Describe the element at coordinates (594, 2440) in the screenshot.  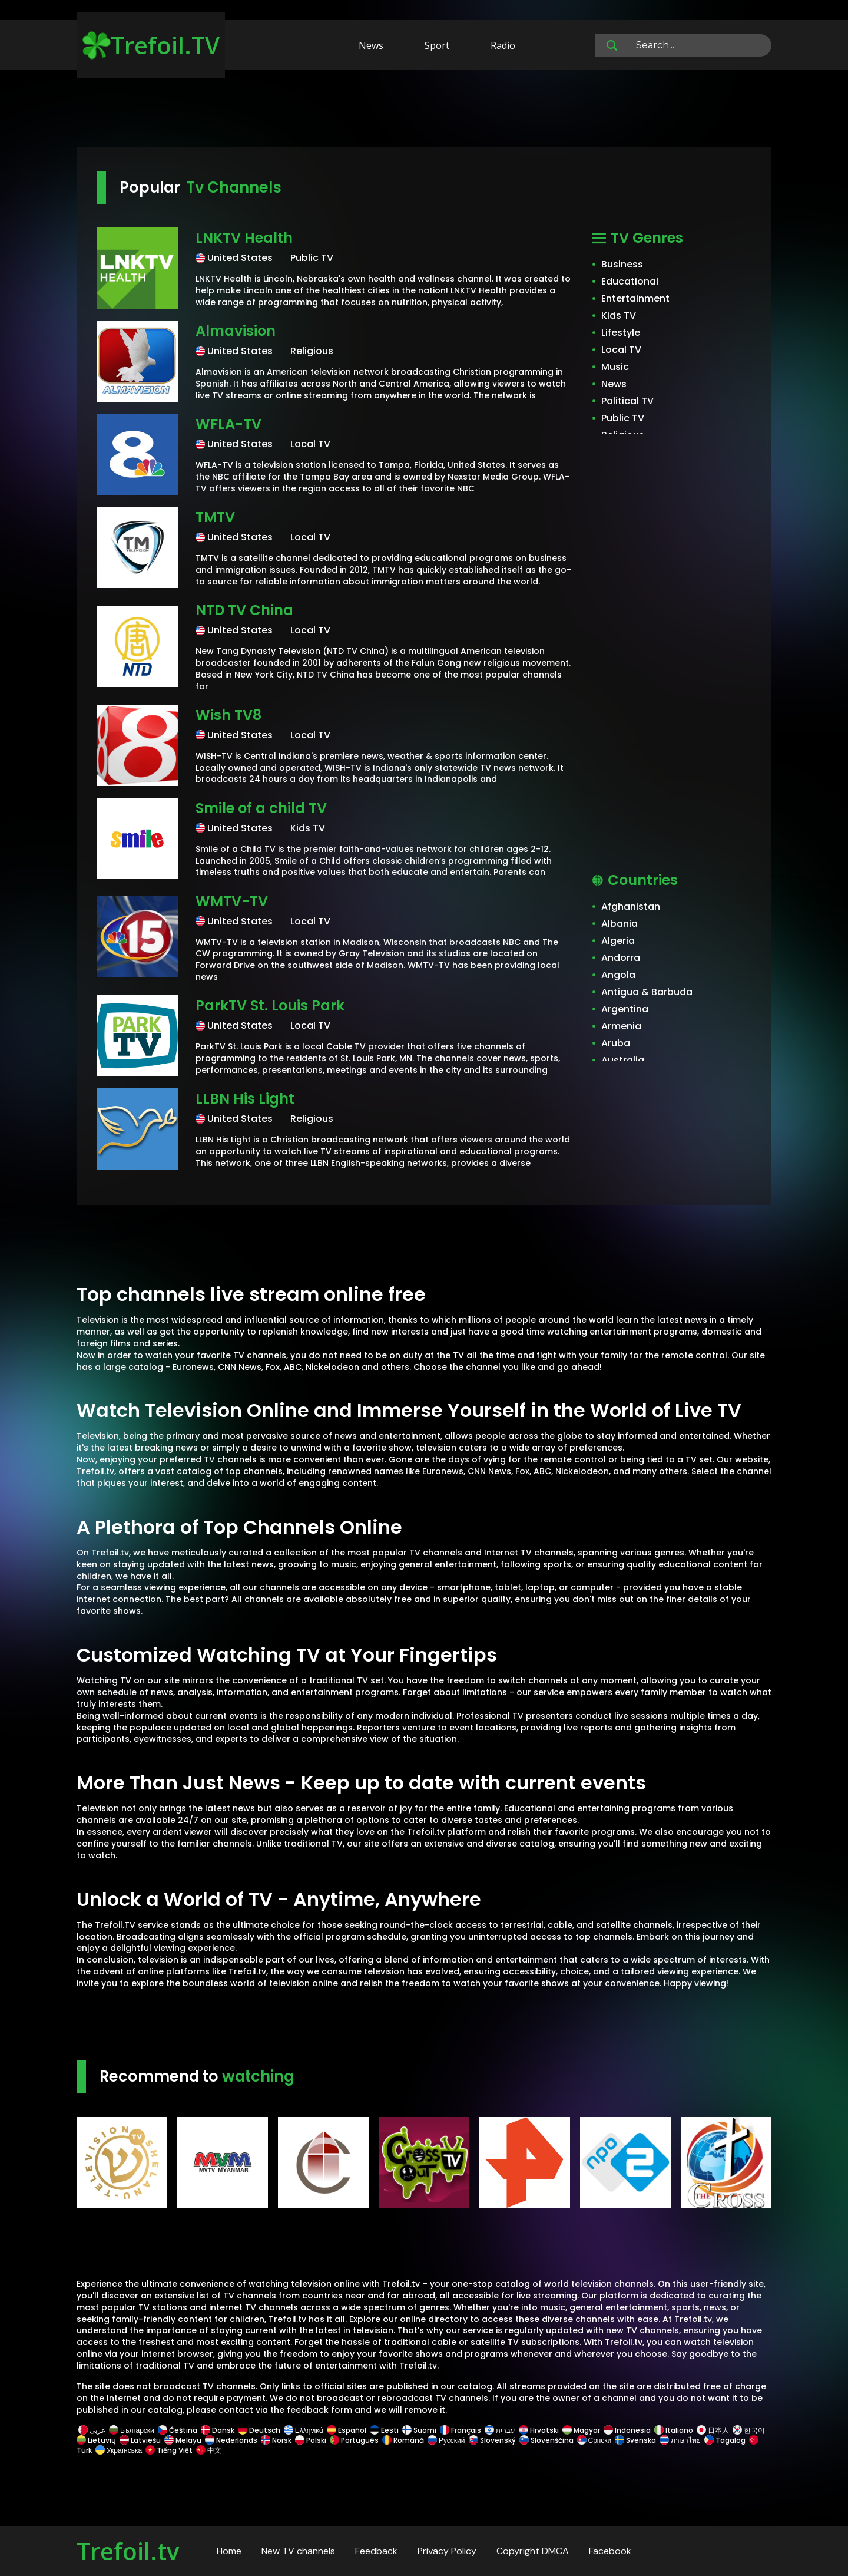
I see `Српски` at that location.